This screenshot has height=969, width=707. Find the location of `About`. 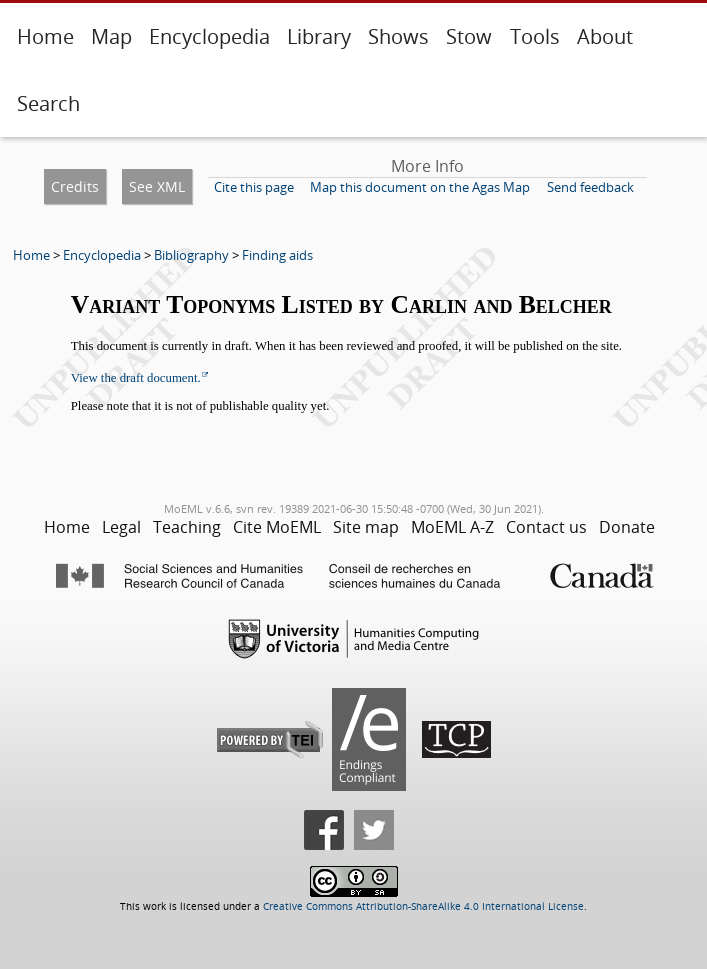

About is located at coordinates (605, 36).